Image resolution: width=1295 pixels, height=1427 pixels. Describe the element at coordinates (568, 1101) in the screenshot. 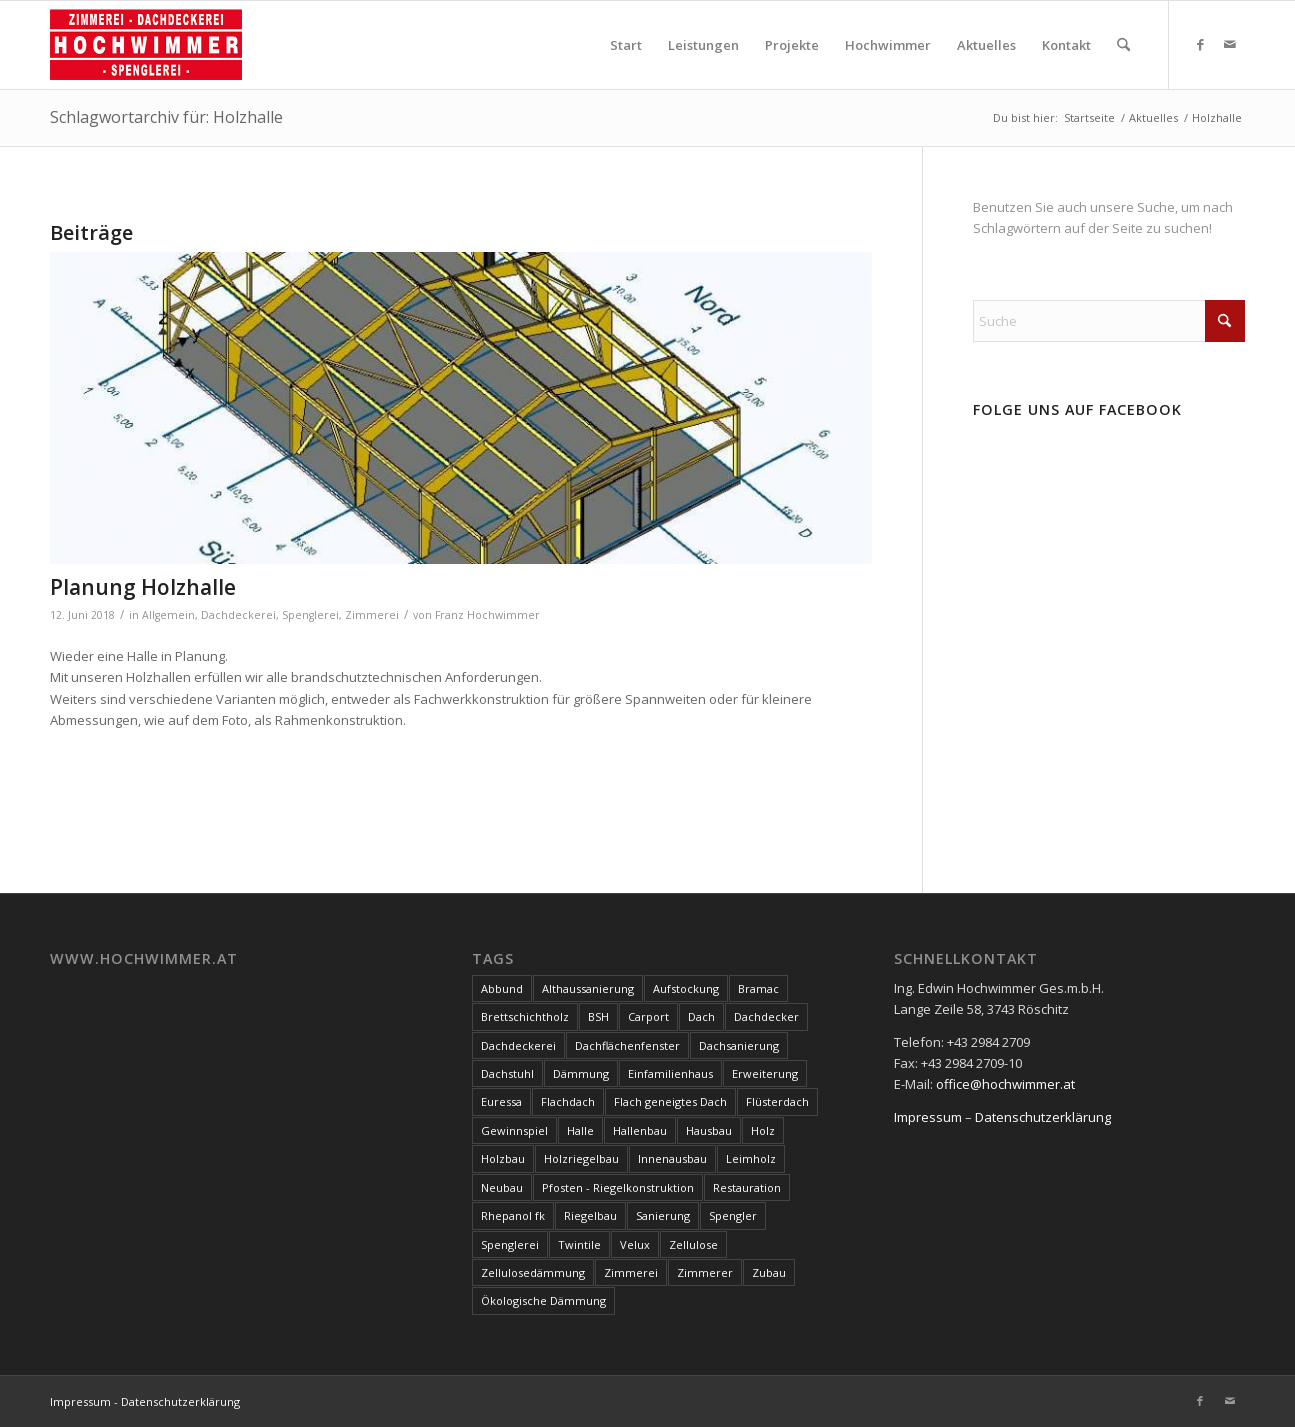

I see `Flachdach [Flachdach (4 Einträge)]` at that location.